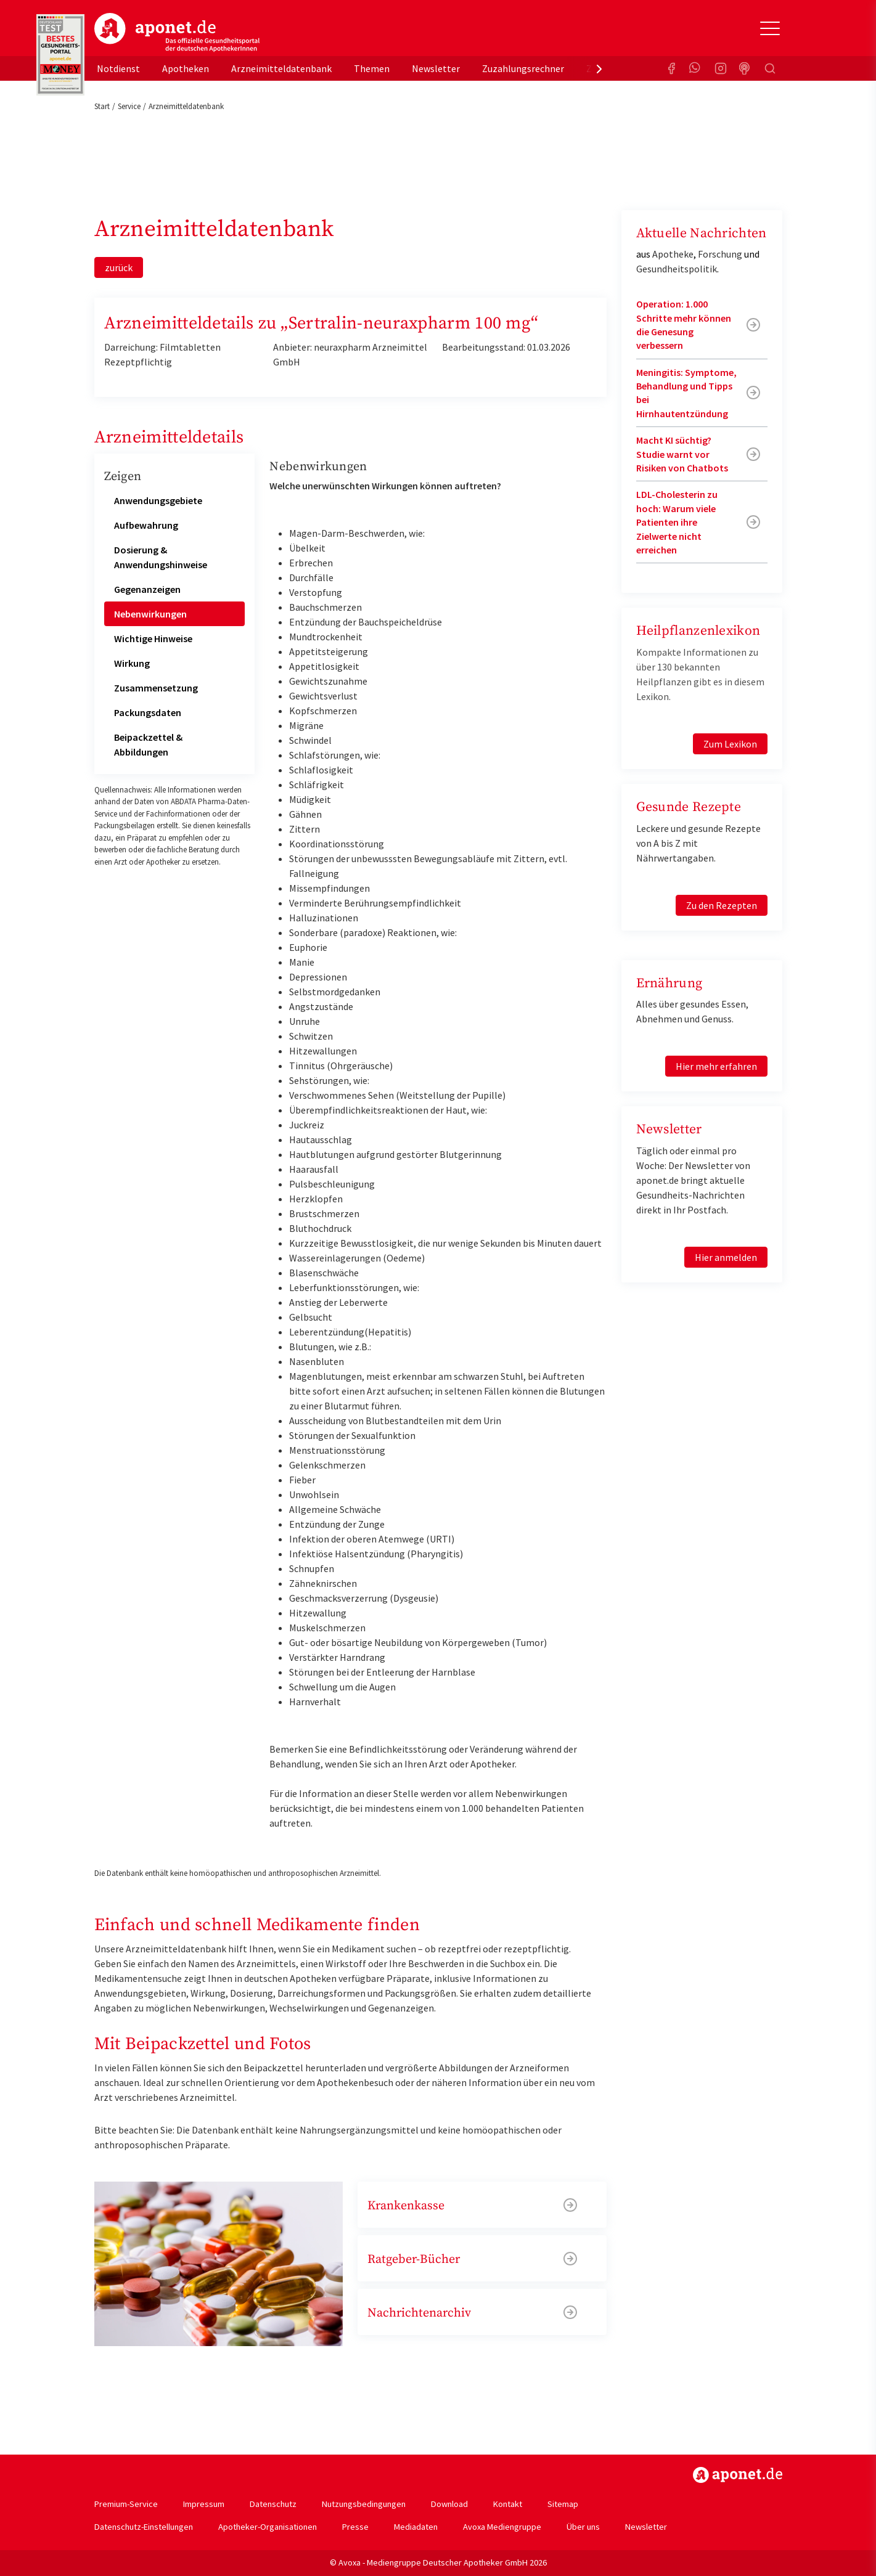 The width and height of the screenshot is (876, 2576). What do you see at coordinates (683, 324) in the screenshot?
I see `Operation: 1.000 Schritte mehr können die Genesung verbessern` at bounding box center [683, 324].